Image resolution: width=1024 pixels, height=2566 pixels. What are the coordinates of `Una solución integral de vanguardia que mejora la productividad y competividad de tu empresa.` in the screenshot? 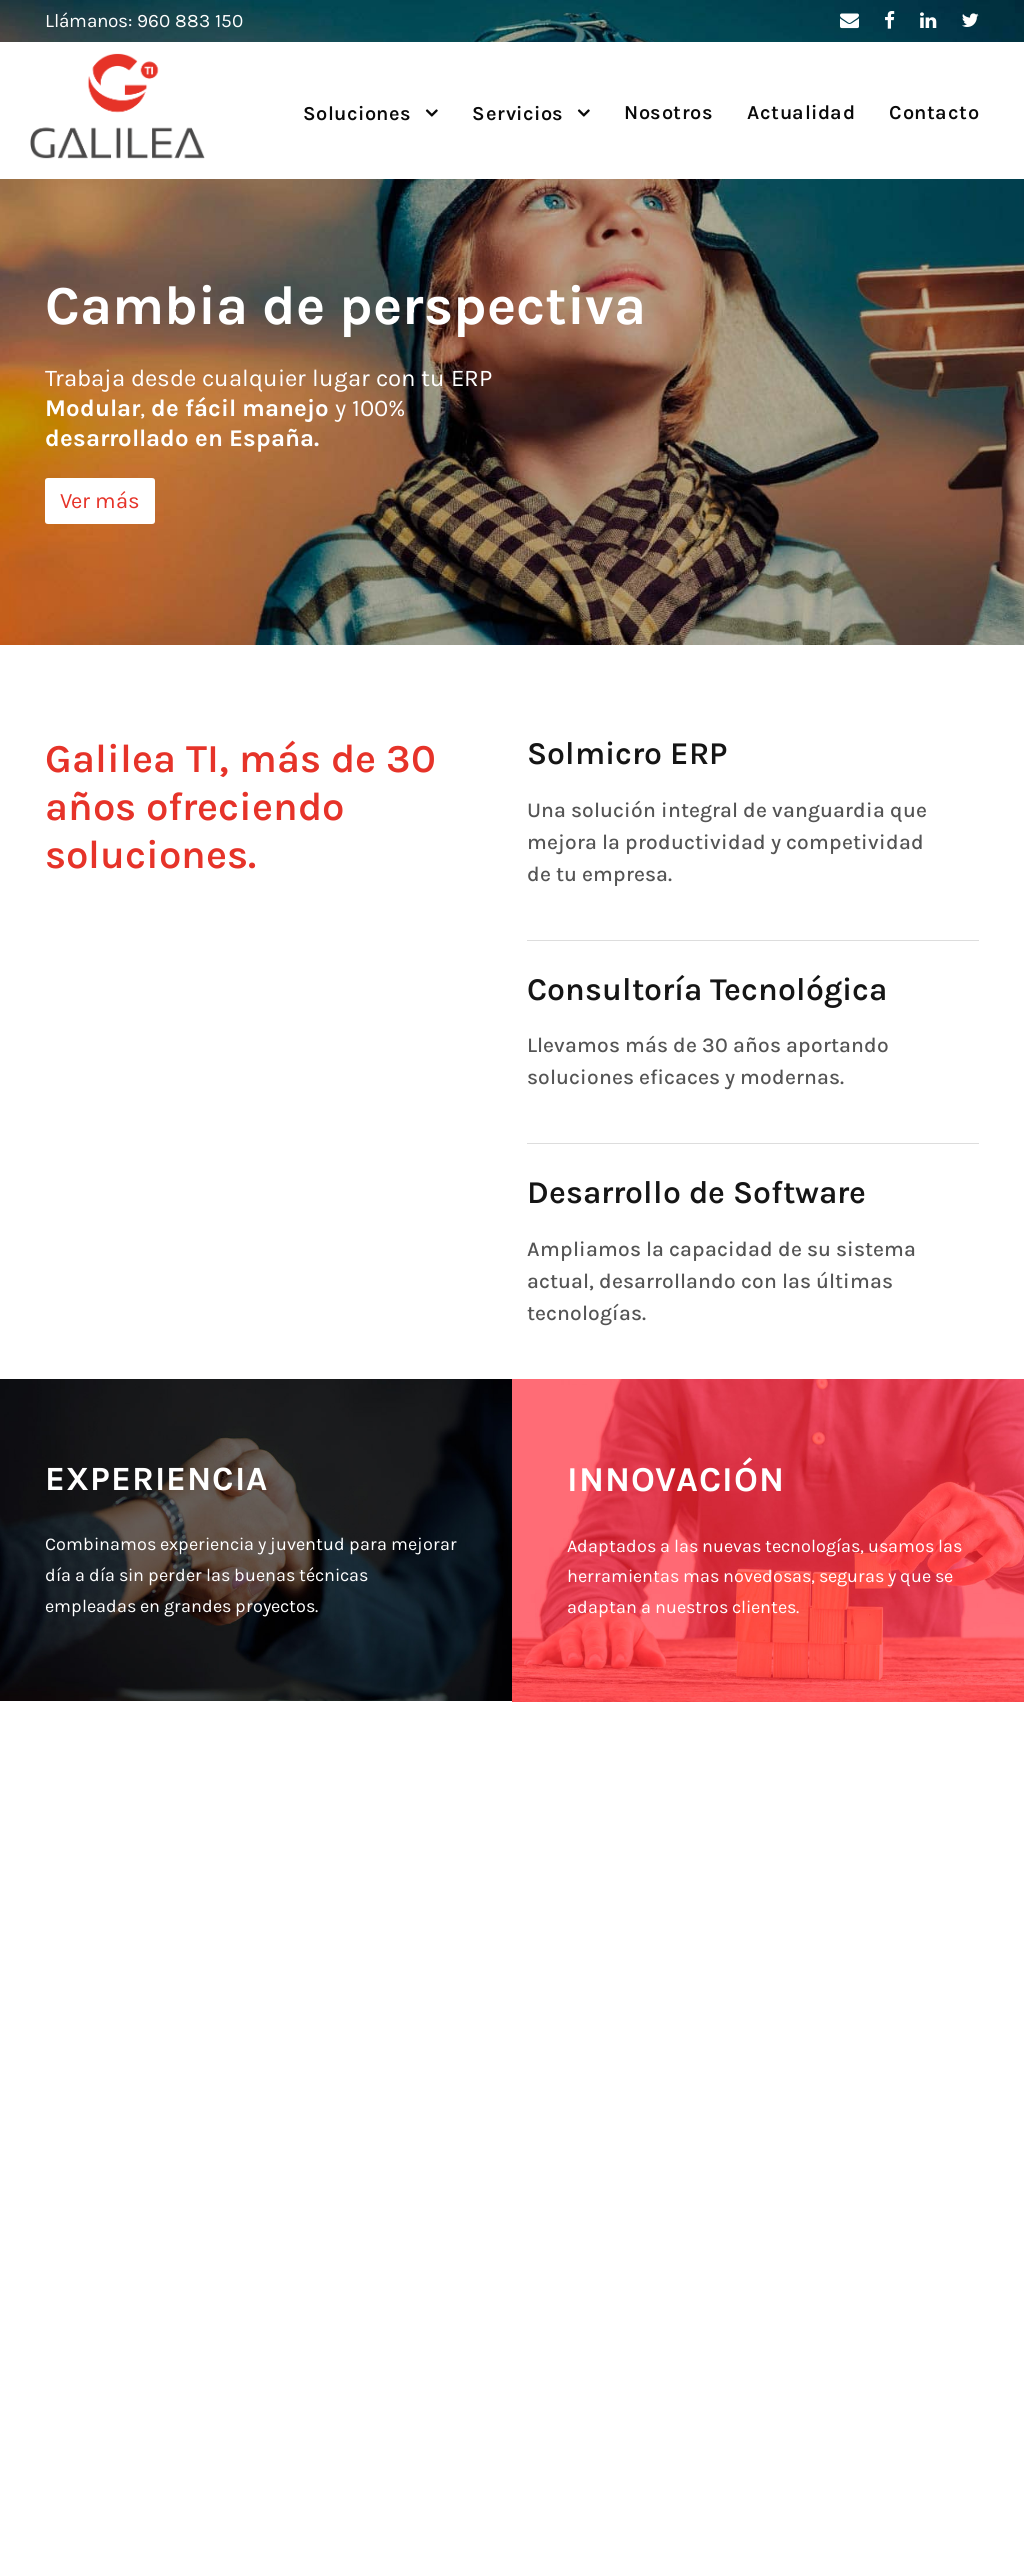 It's located at (727, 842).